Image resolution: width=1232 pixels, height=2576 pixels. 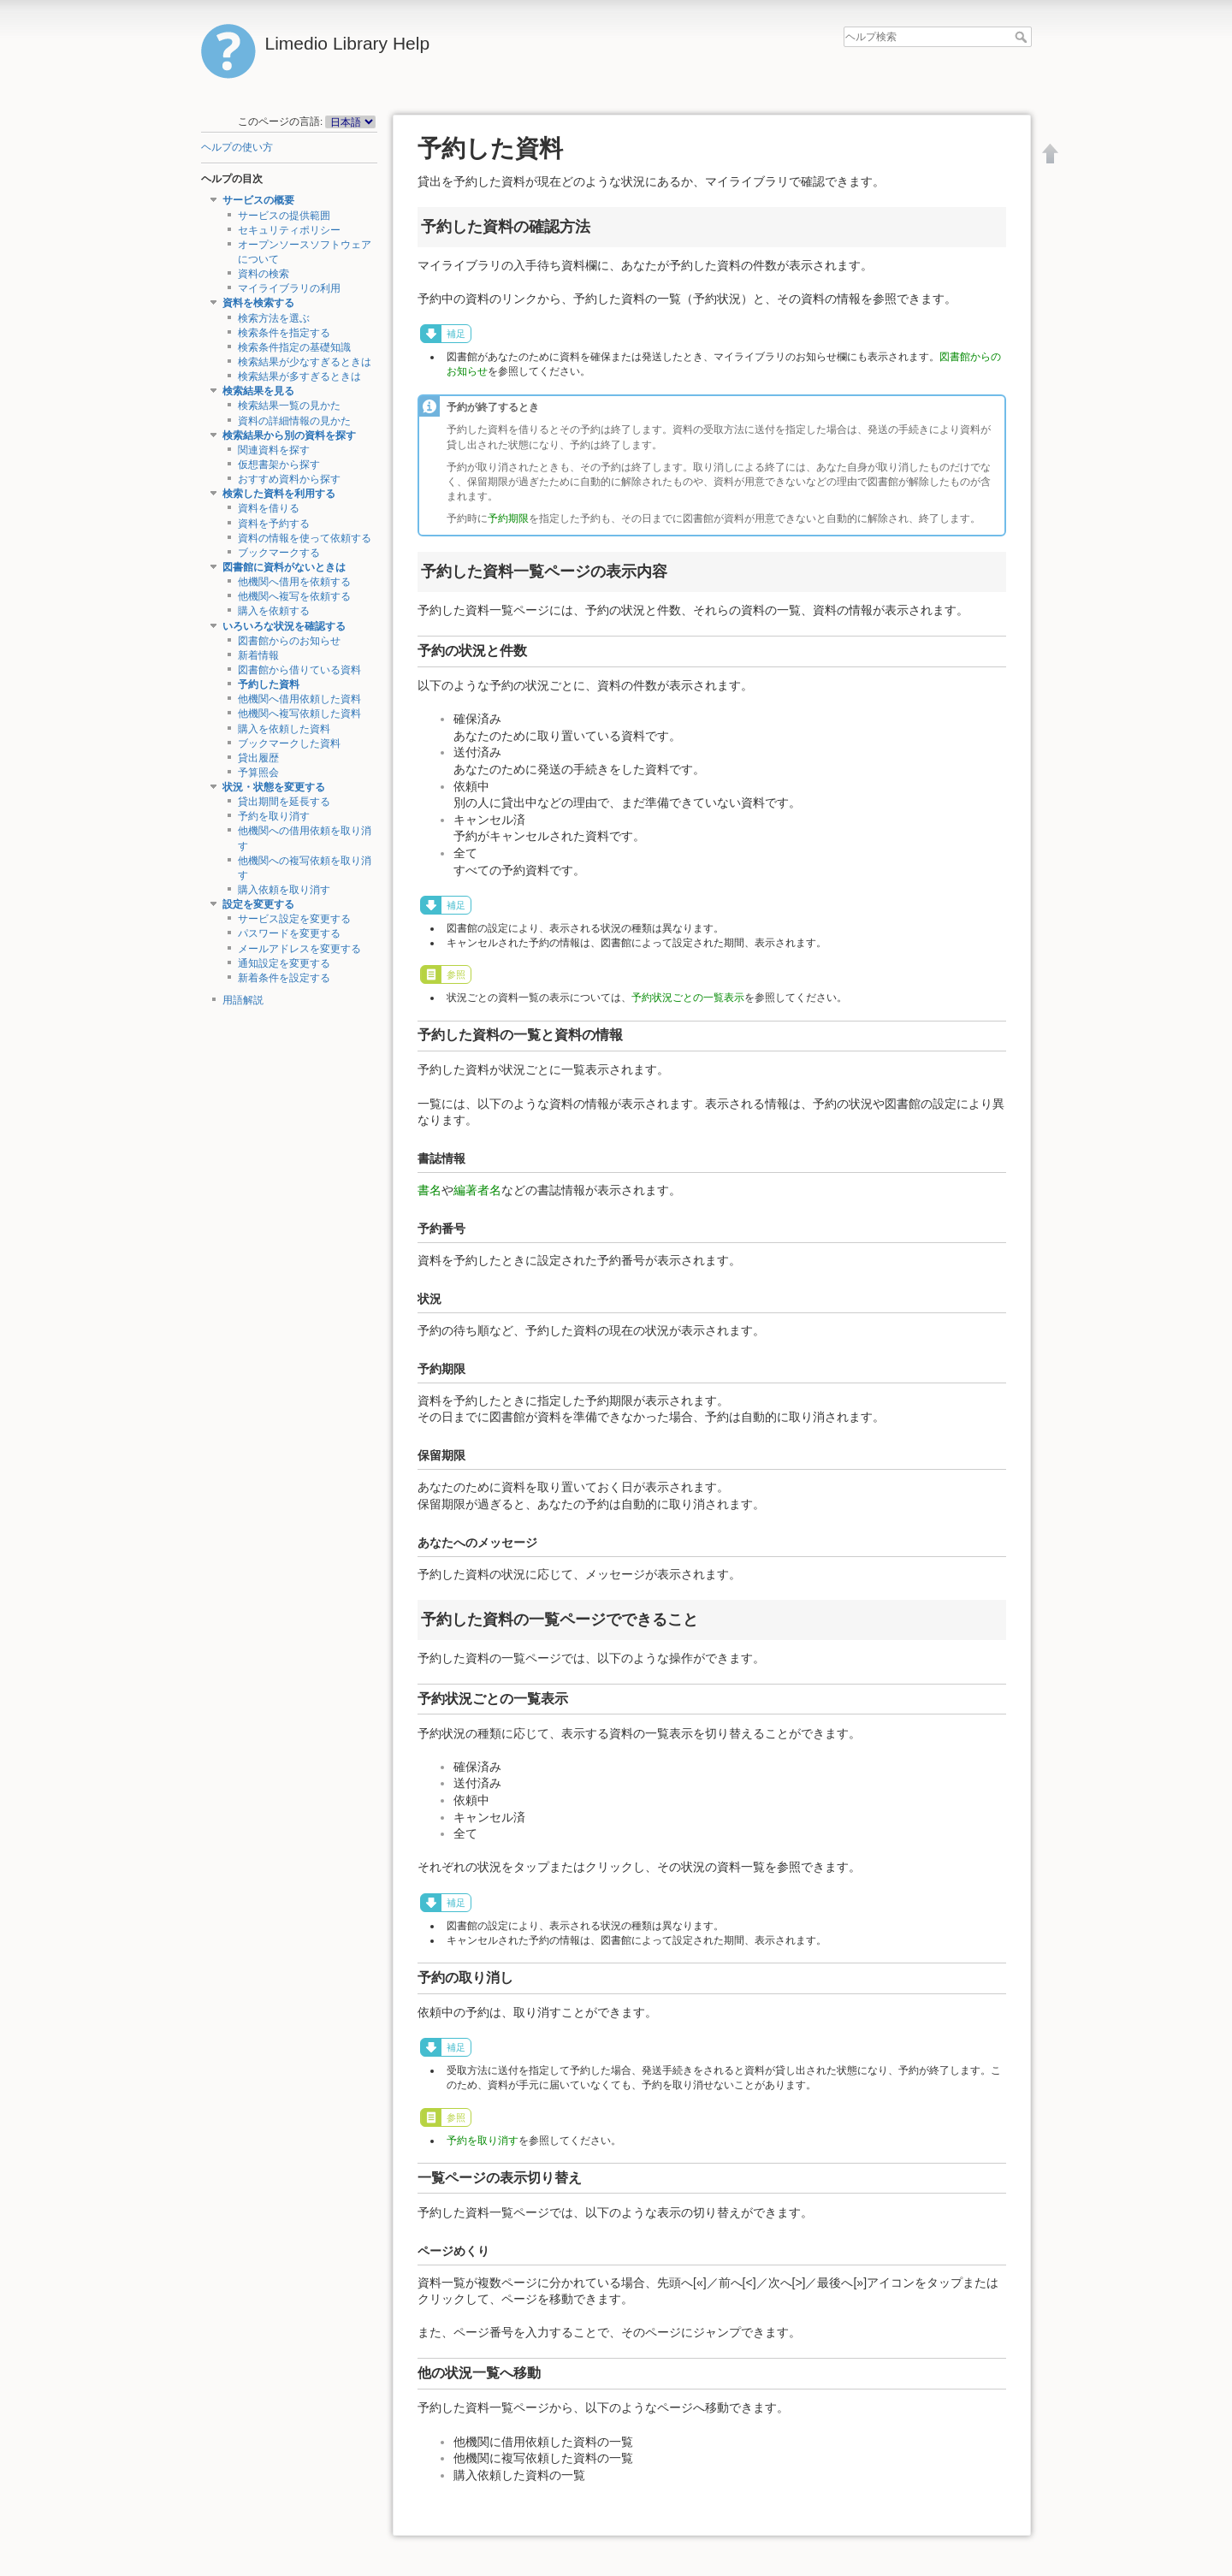 What do you see at coordinates (279, 553) in the screenshot?
I see `ブックマークする` at bounding box center [279, 553].